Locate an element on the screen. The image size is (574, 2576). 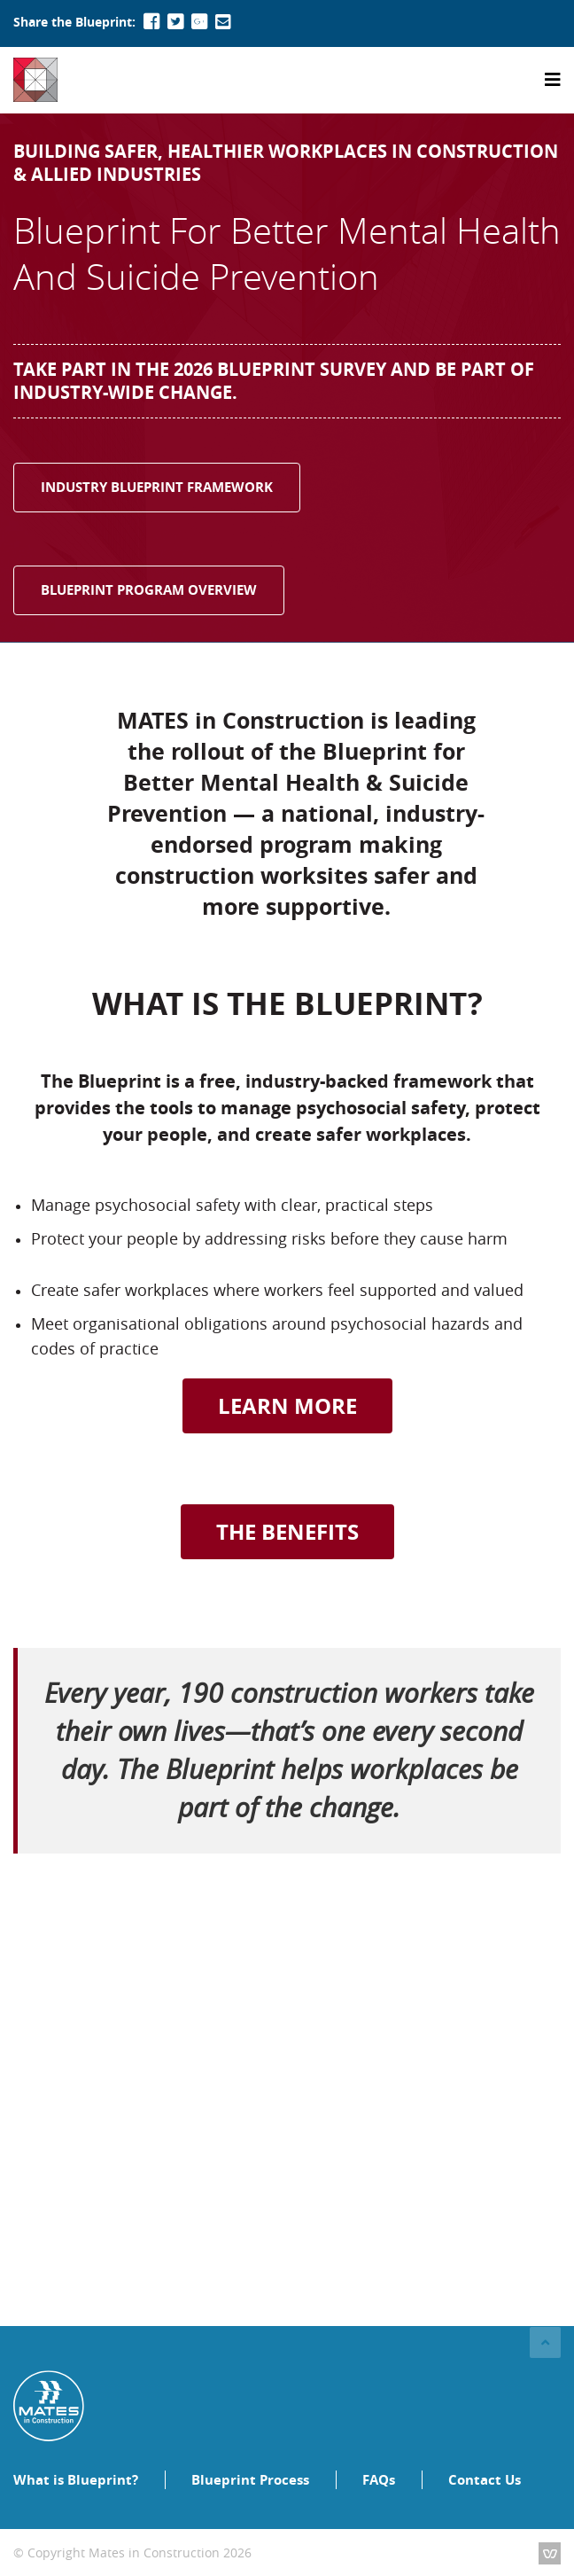
[Twitter] is located at coordinates (175, 22).